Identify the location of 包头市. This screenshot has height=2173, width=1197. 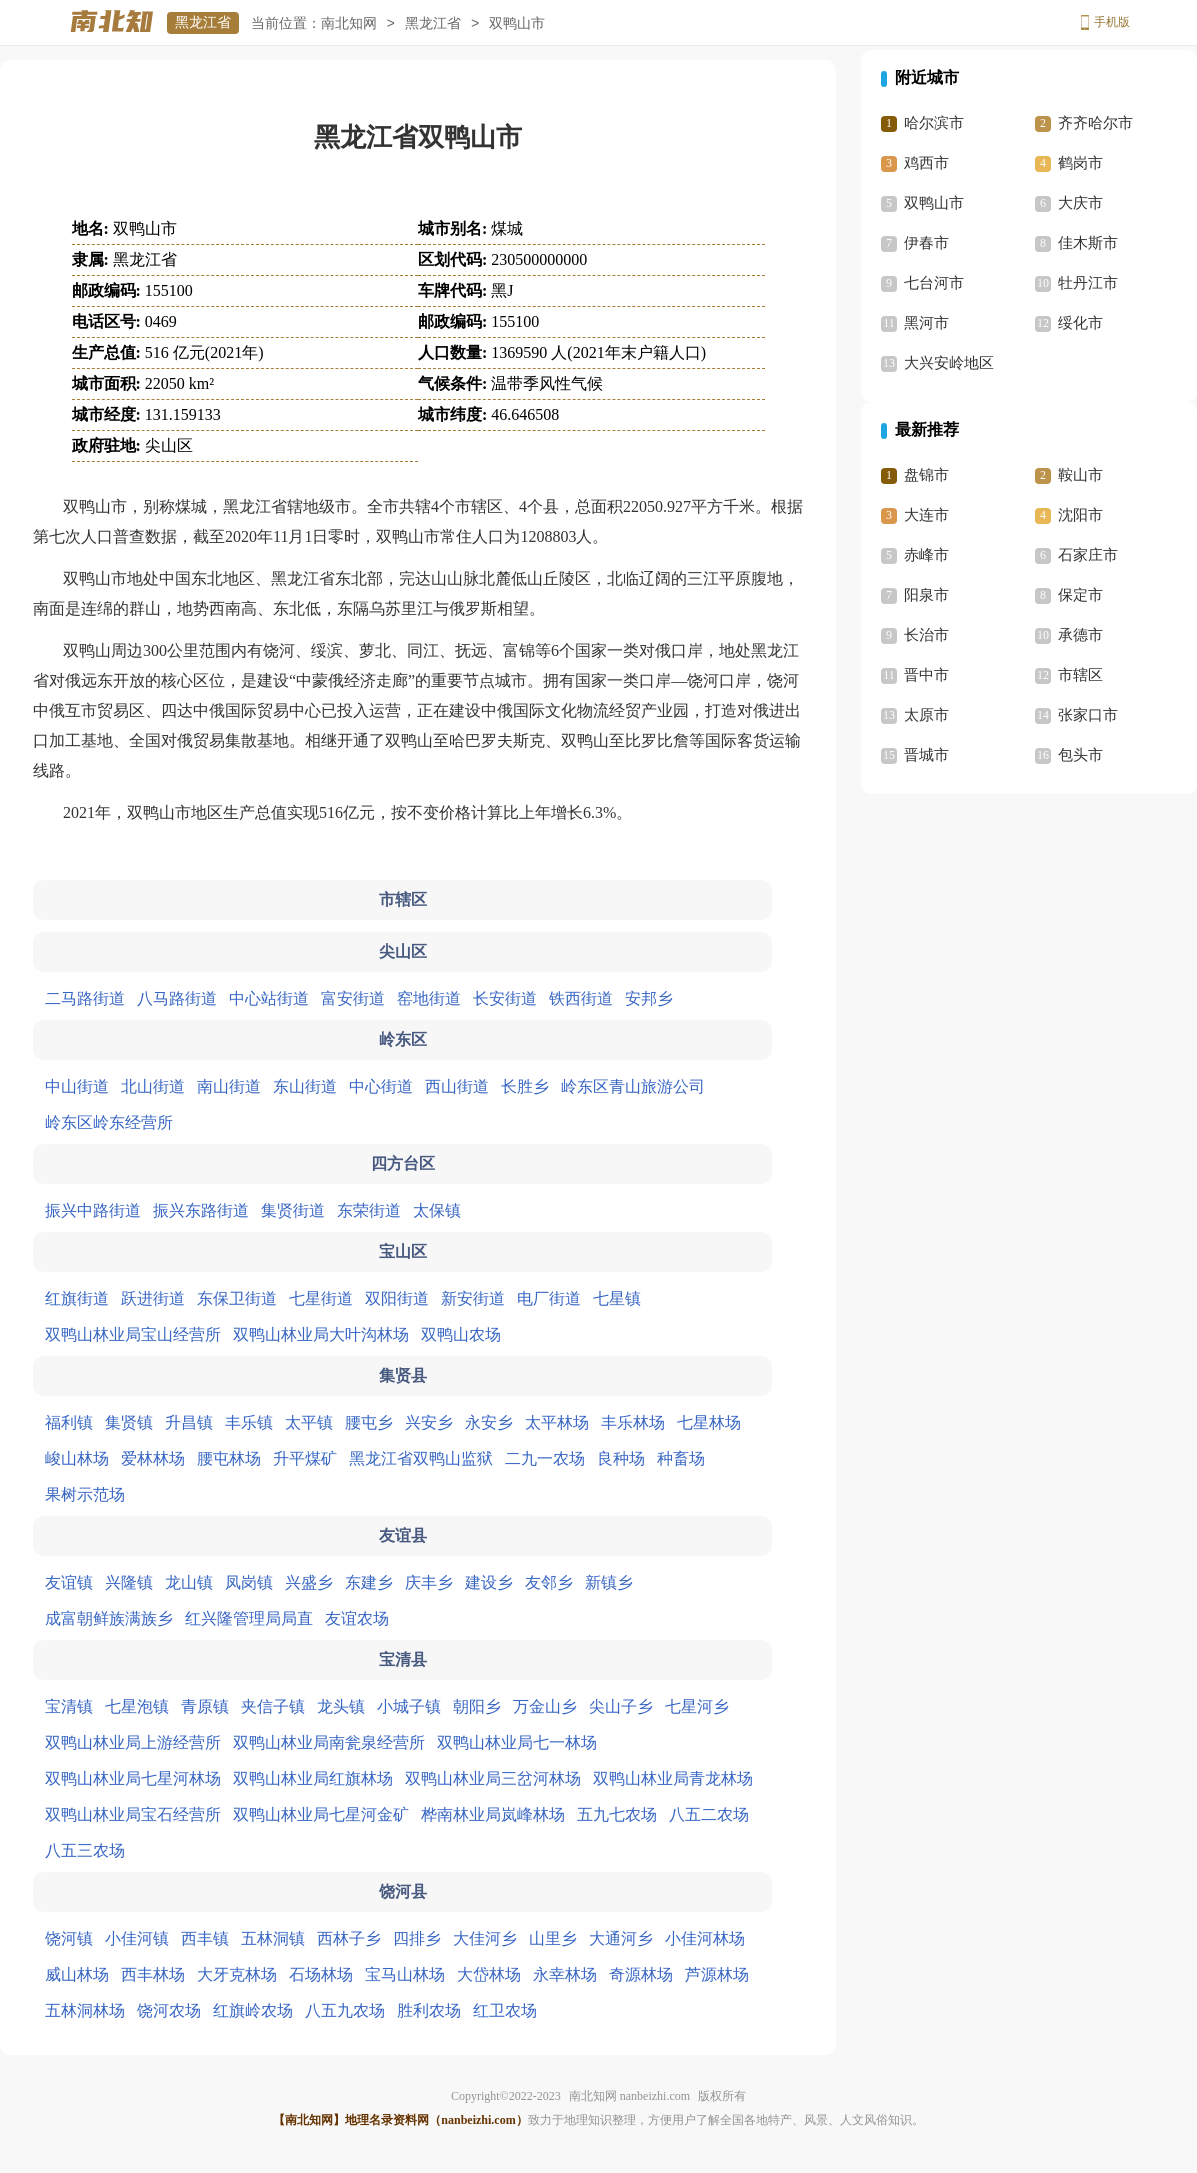
(1080, 755).